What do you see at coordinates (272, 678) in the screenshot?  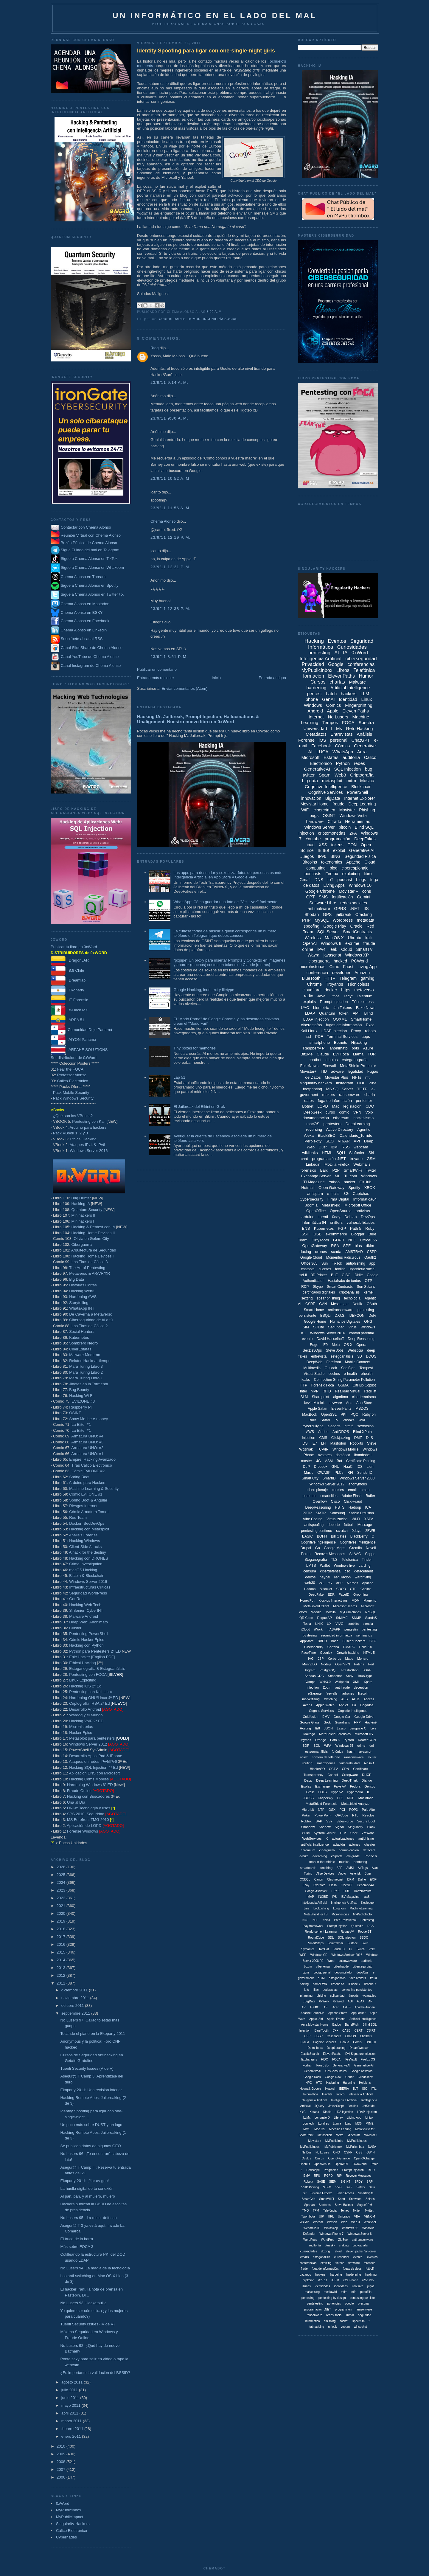 I see `Entrada antigua` at bounding box center [272, 678].